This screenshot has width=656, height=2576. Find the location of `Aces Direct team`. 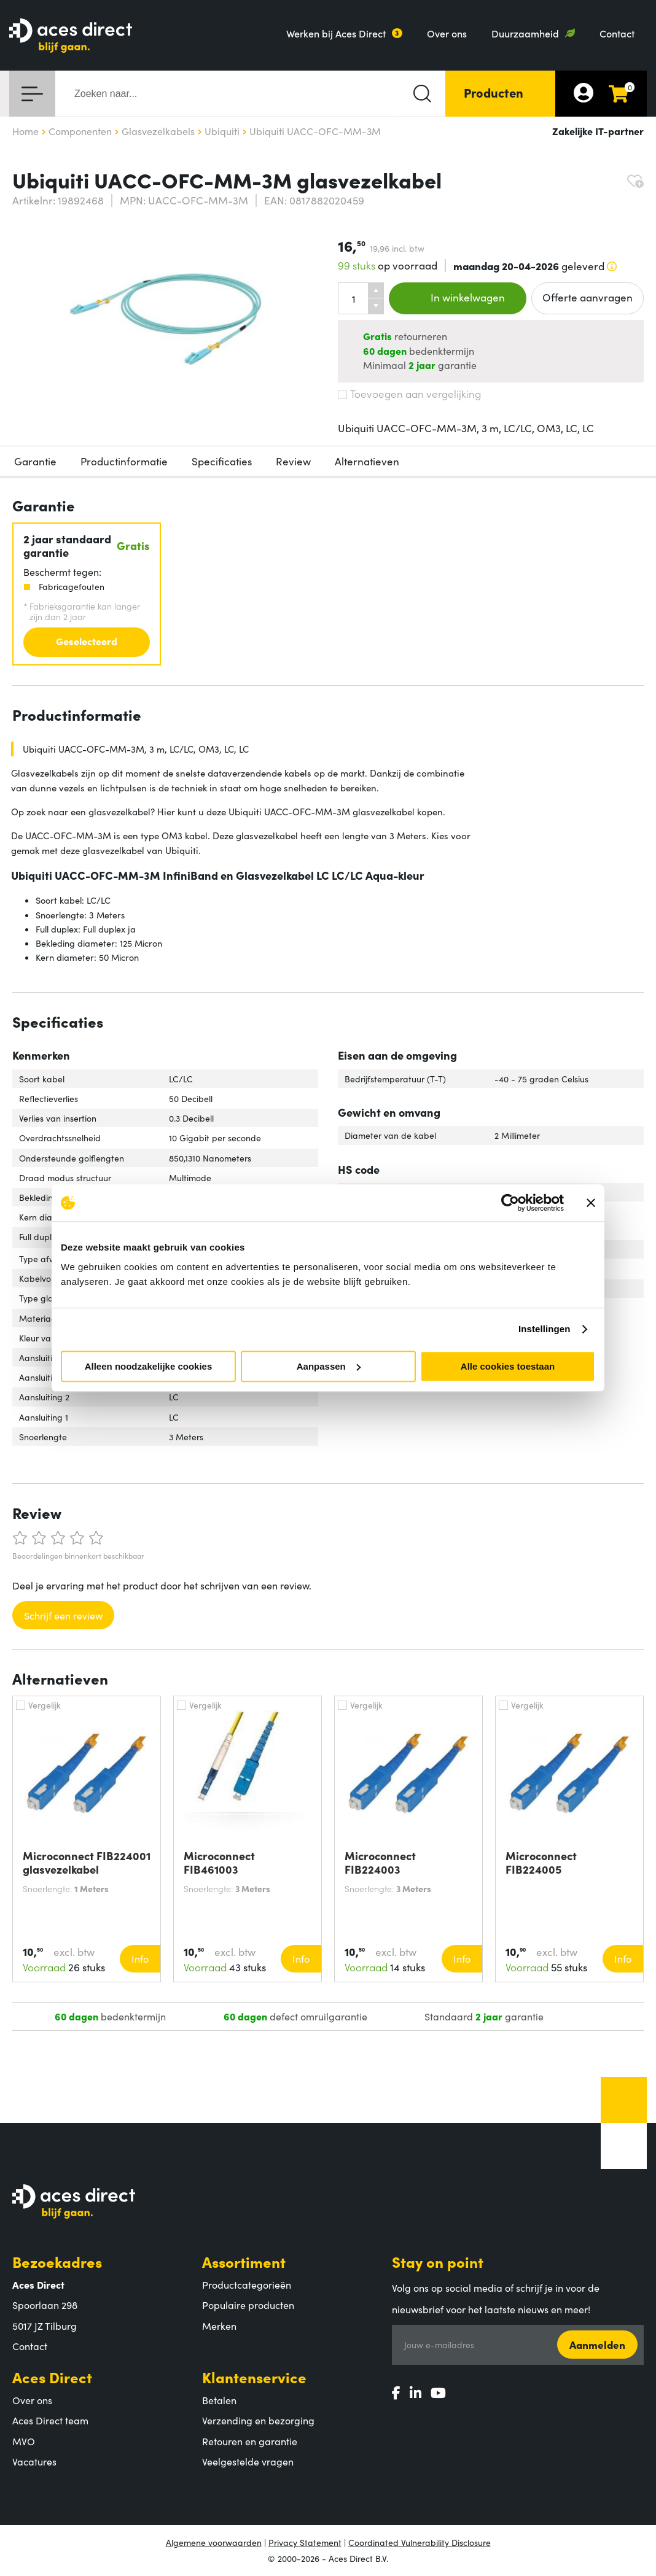

Aces Direct team is located at coordinates (50, 2420).